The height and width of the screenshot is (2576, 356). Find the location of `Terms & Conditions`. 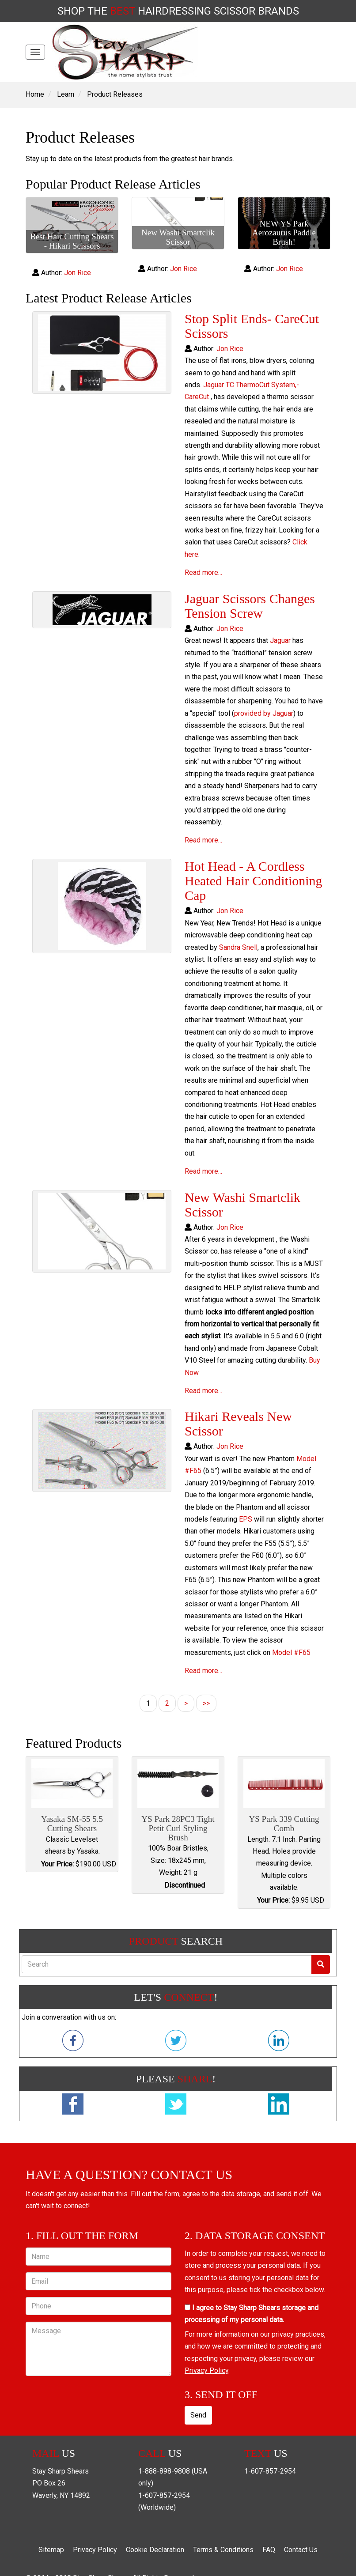

Terms & Conditions is located at coordinates (223, 2550).